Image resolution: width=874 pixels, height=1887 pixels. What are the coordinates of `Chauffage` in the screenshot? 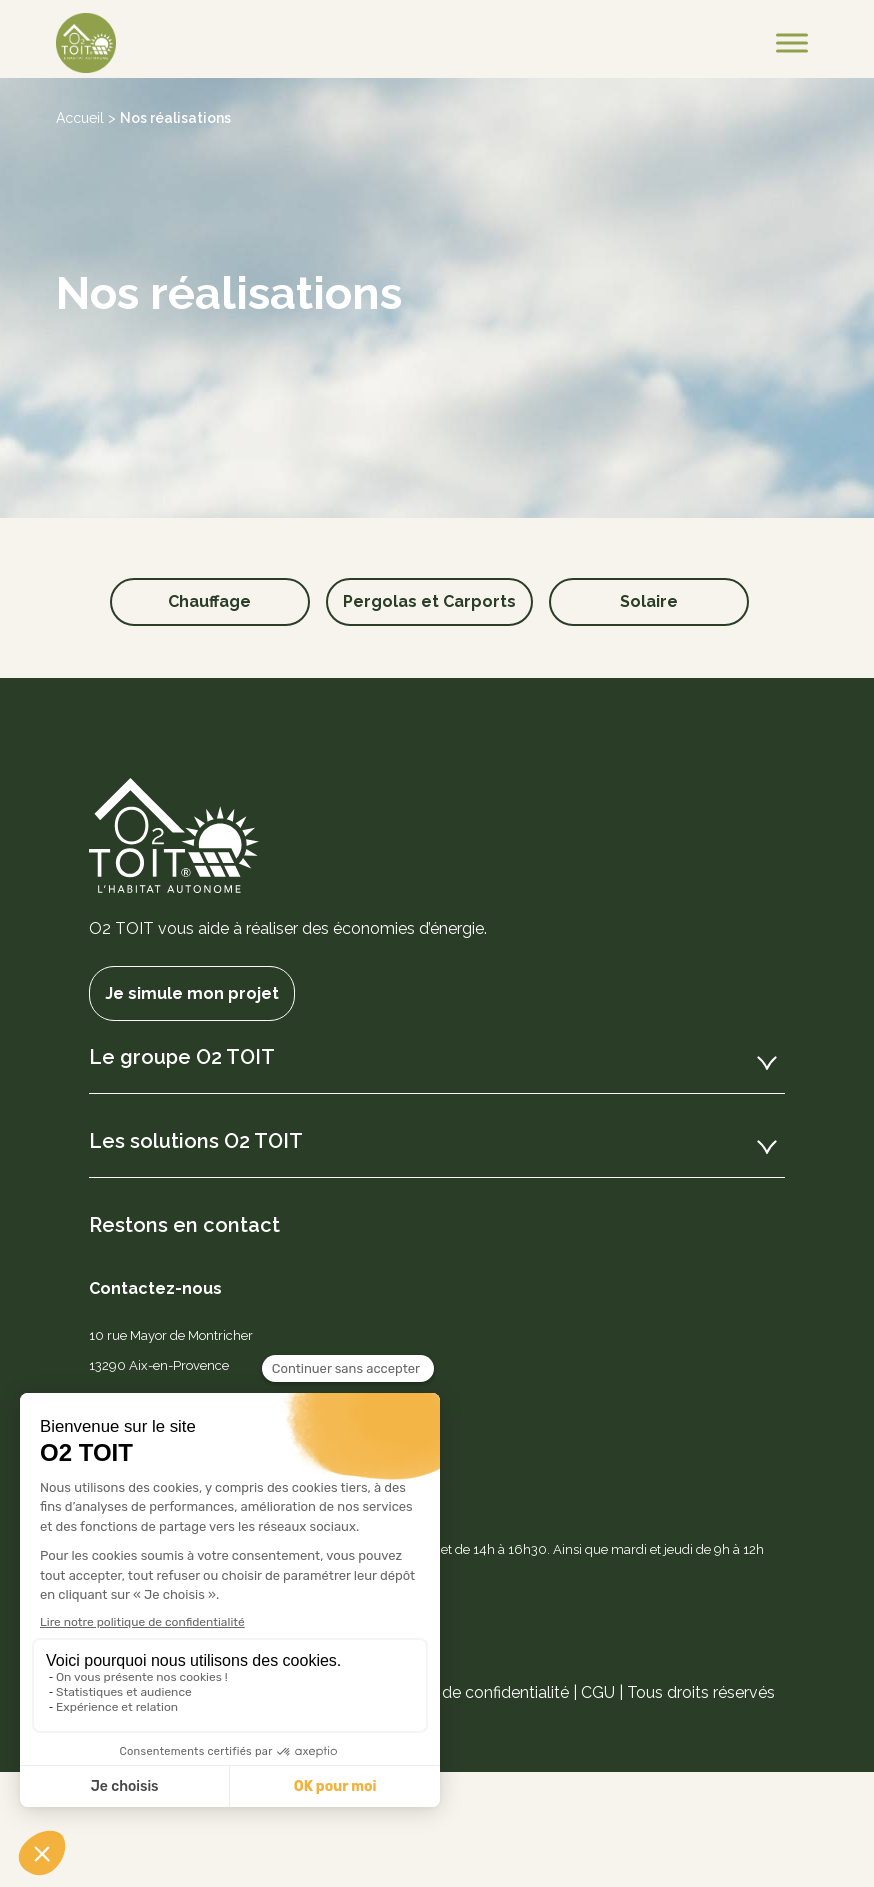 It's located at (209, 601).